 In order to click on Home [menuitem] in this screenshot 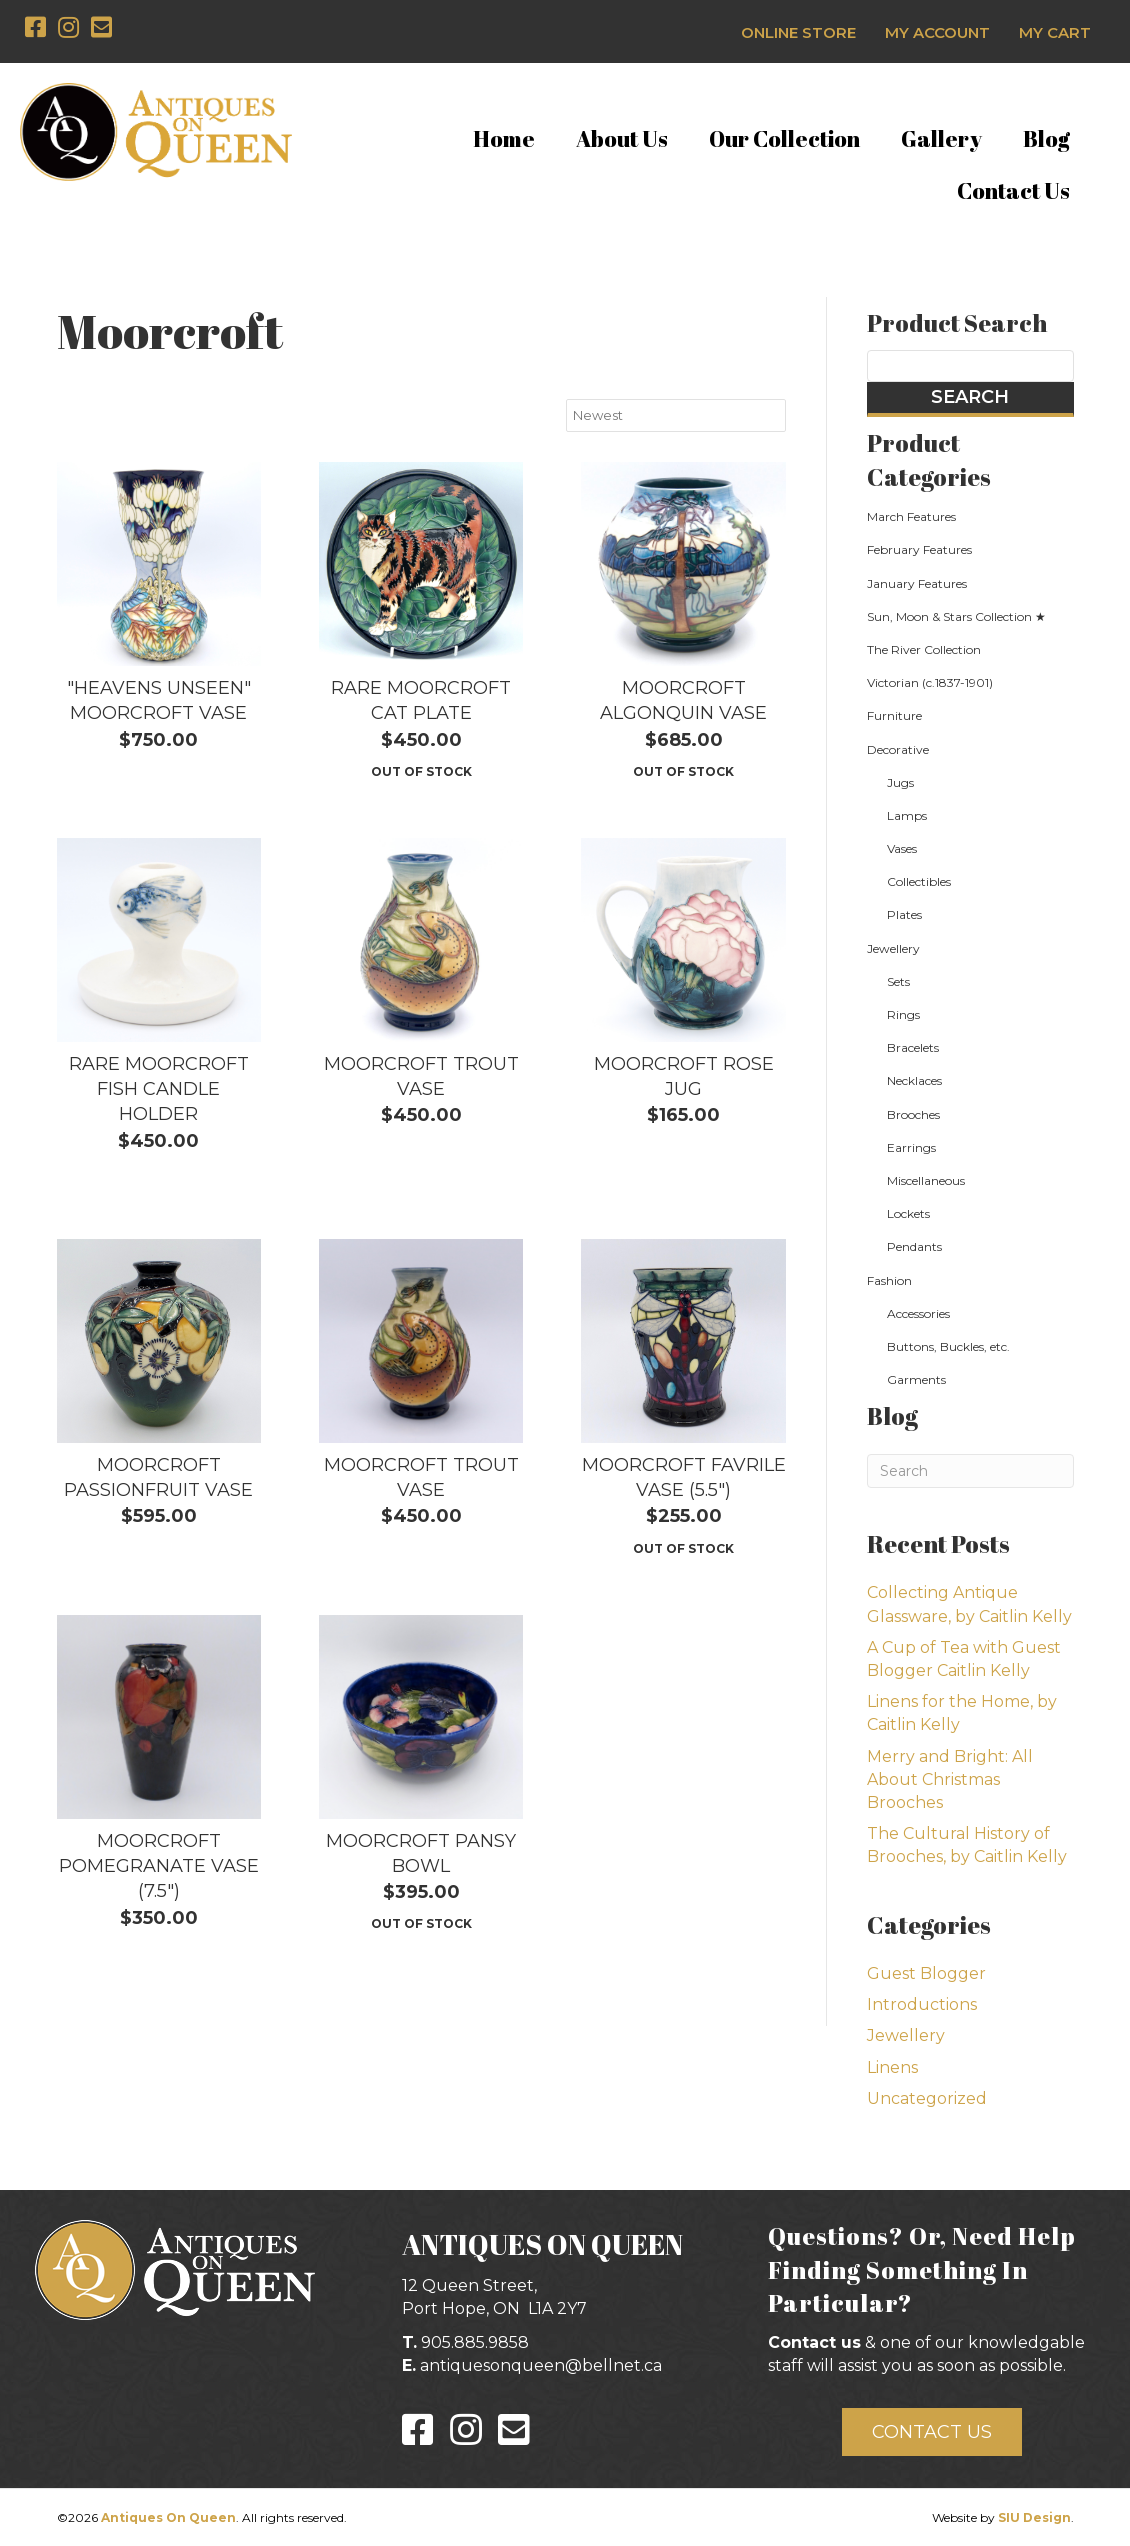, I will do `click(504, 138)`.